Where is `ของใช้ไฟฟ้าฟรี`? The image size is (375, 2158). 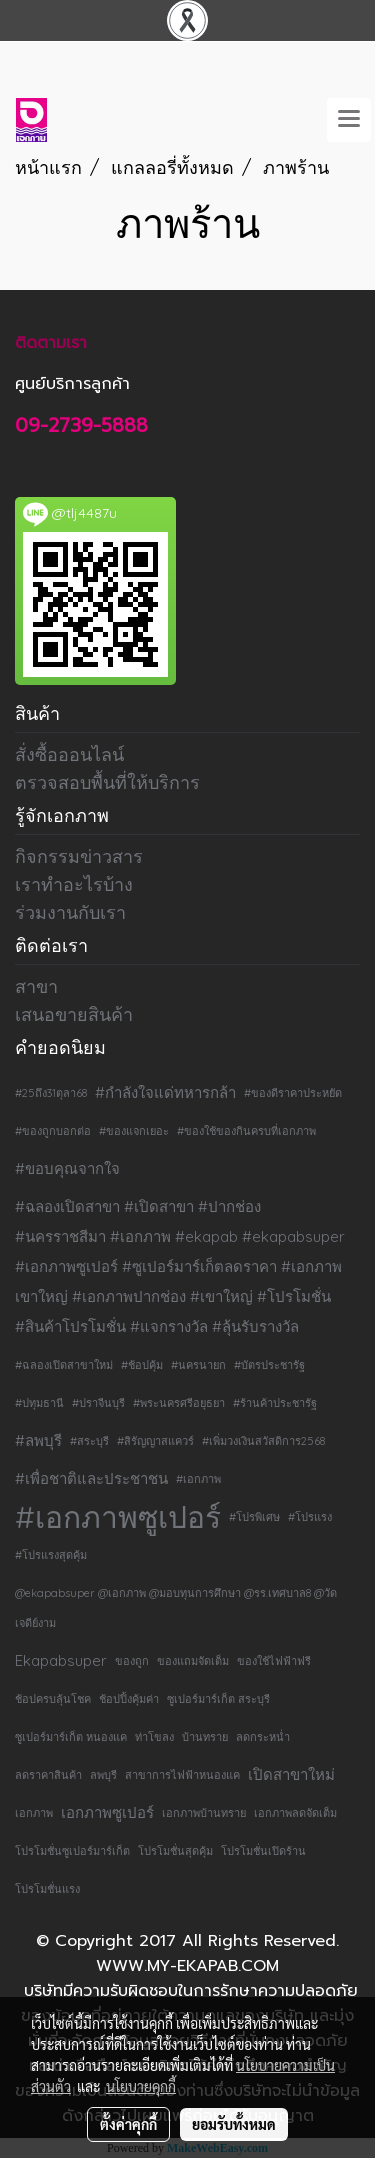
ของใช้ไฟฟ้าฟรี is located at coordinates (274, 1661).